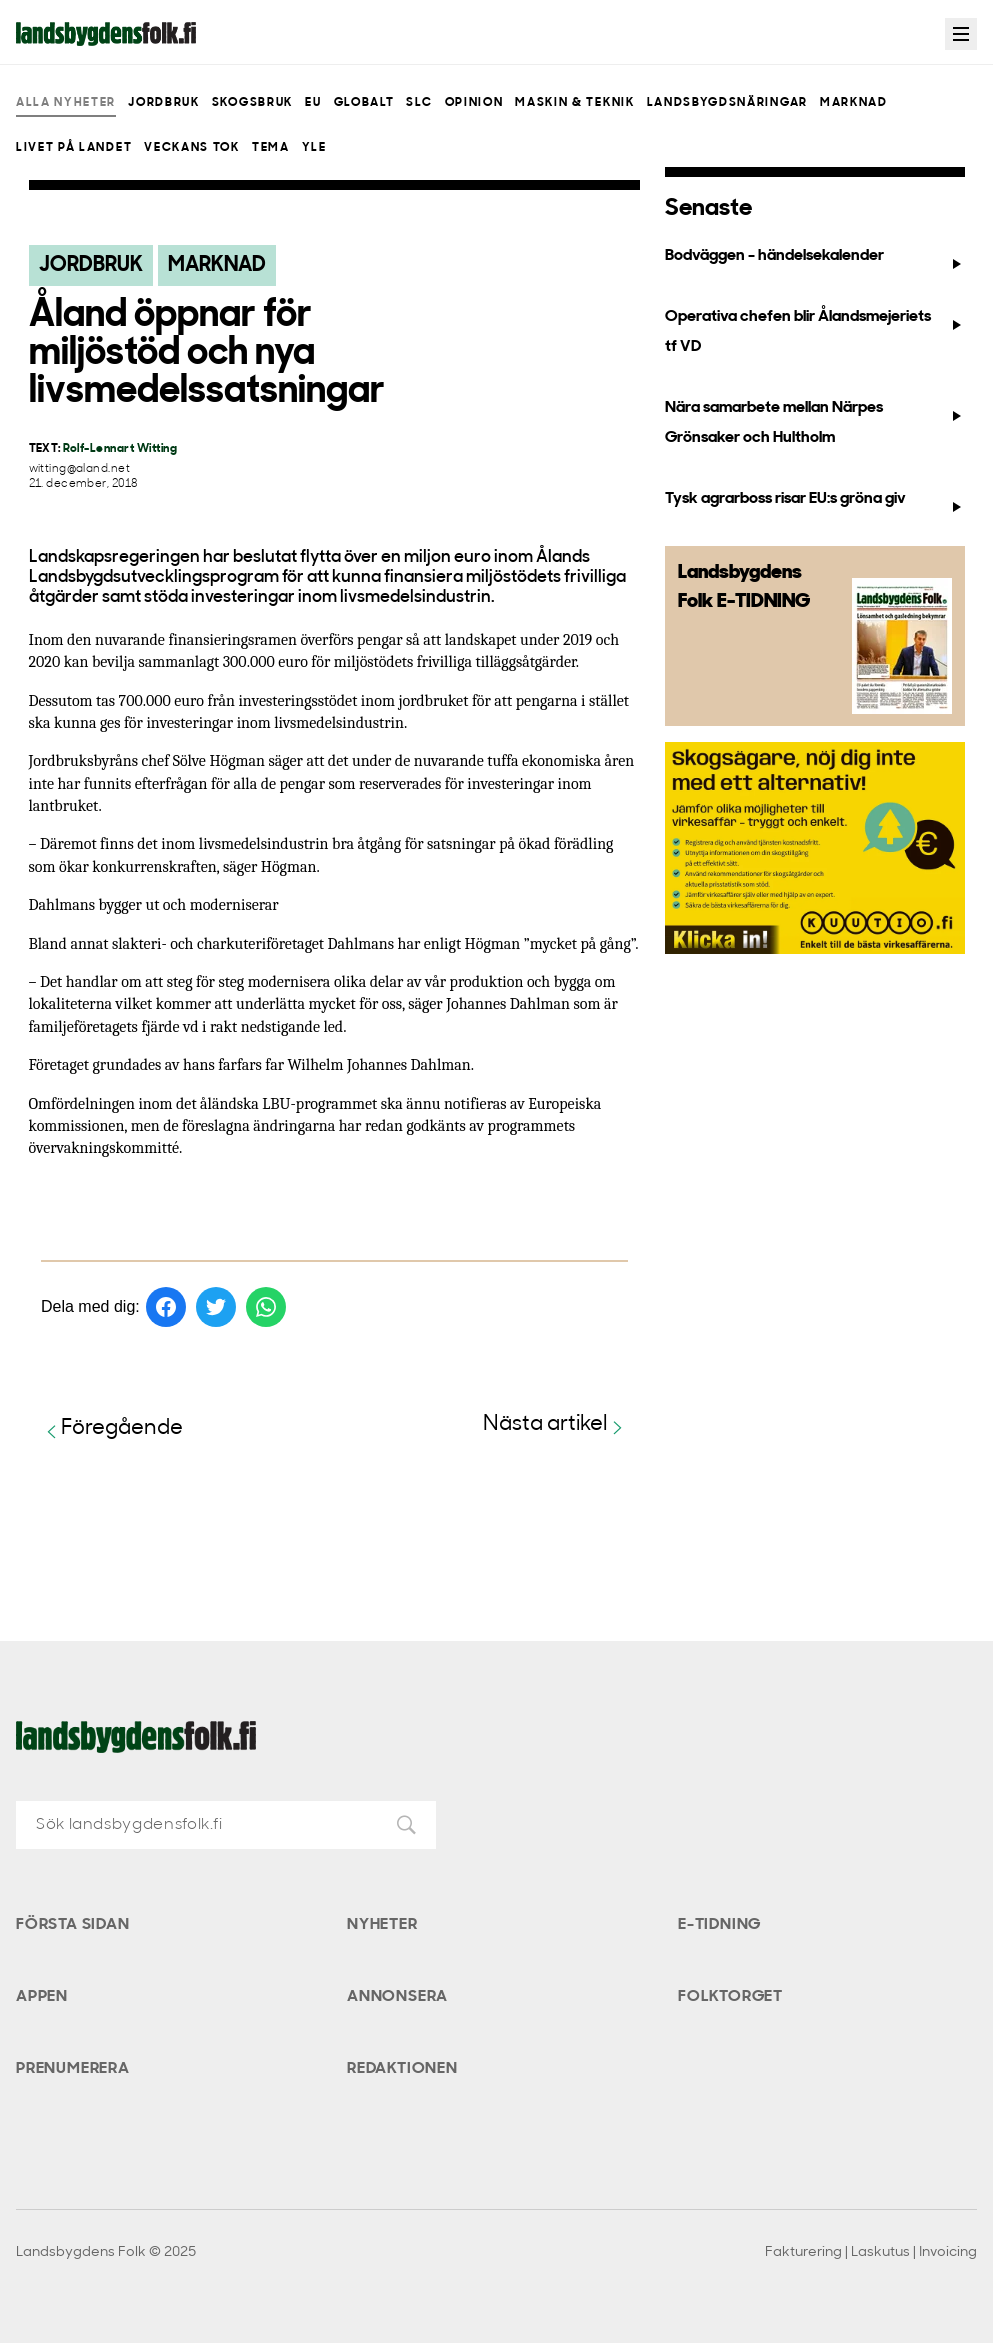 This screenshot has height=2343, width=993. What do you see at coordinates (163, 103) in the screenshot?
I see `Jordbruk` at bounding box center [163, 103].